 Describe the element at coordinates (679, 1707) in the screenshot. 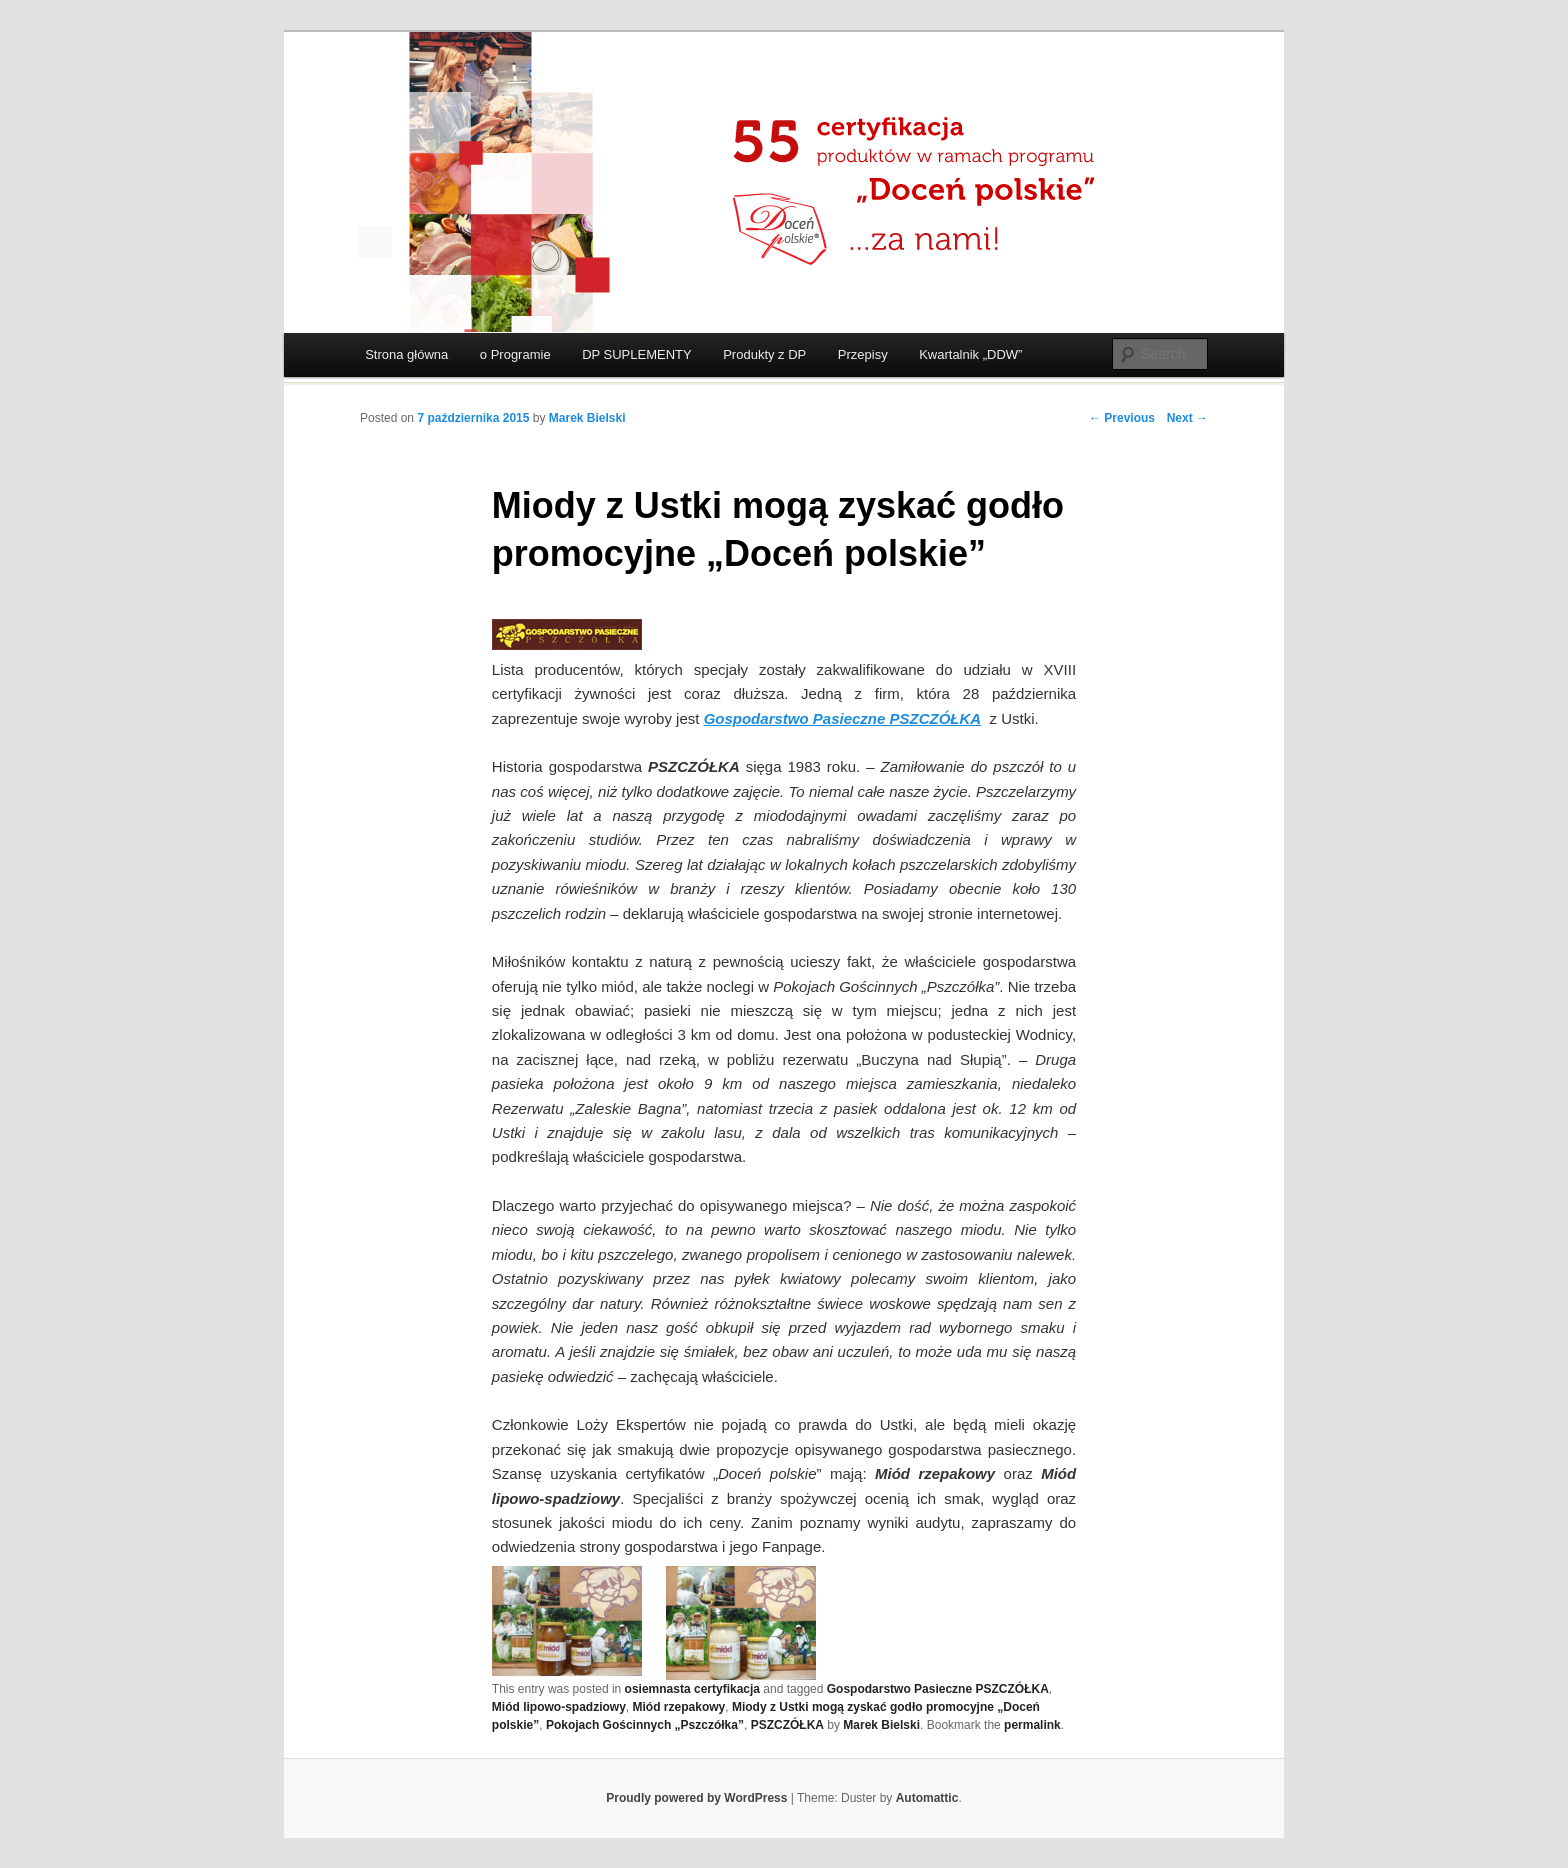

I see `Miód rzepakowy` at that location.